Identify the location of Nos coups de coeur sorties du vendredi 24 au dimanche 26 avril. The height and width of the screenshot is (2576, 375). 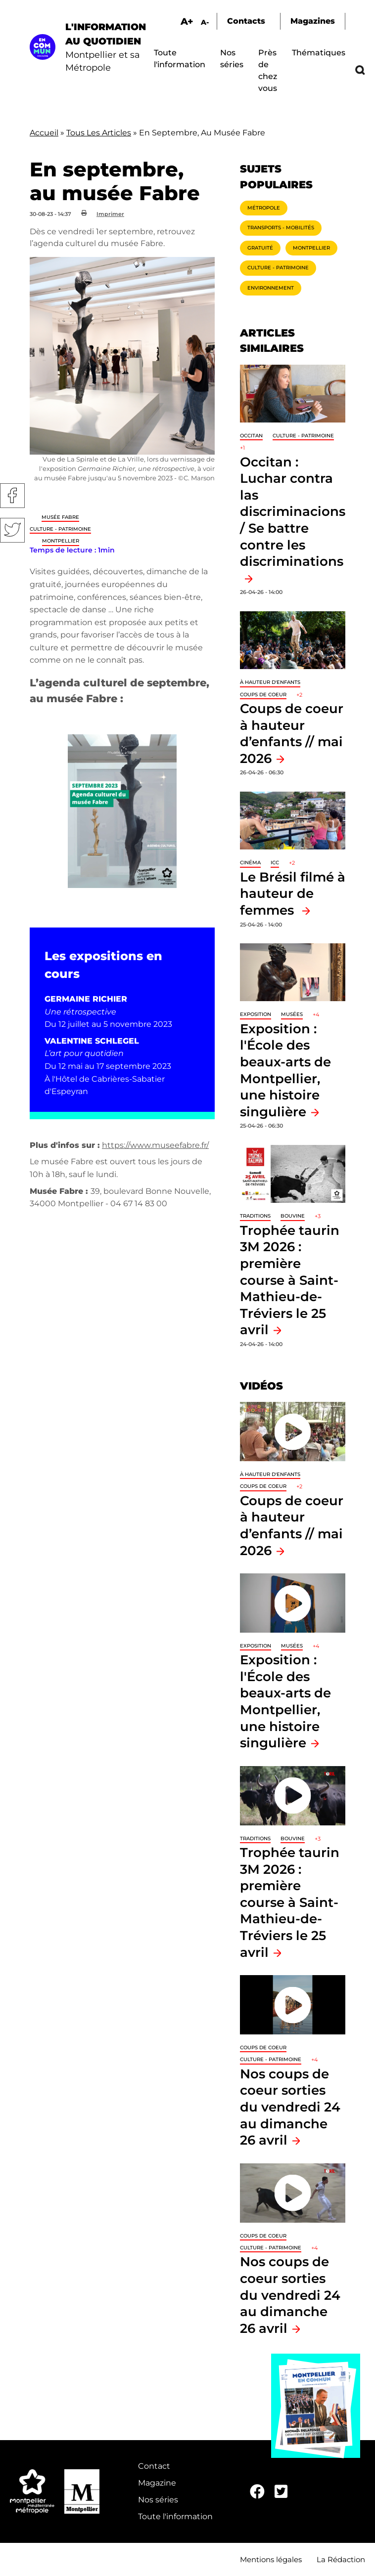
(290, 2107).